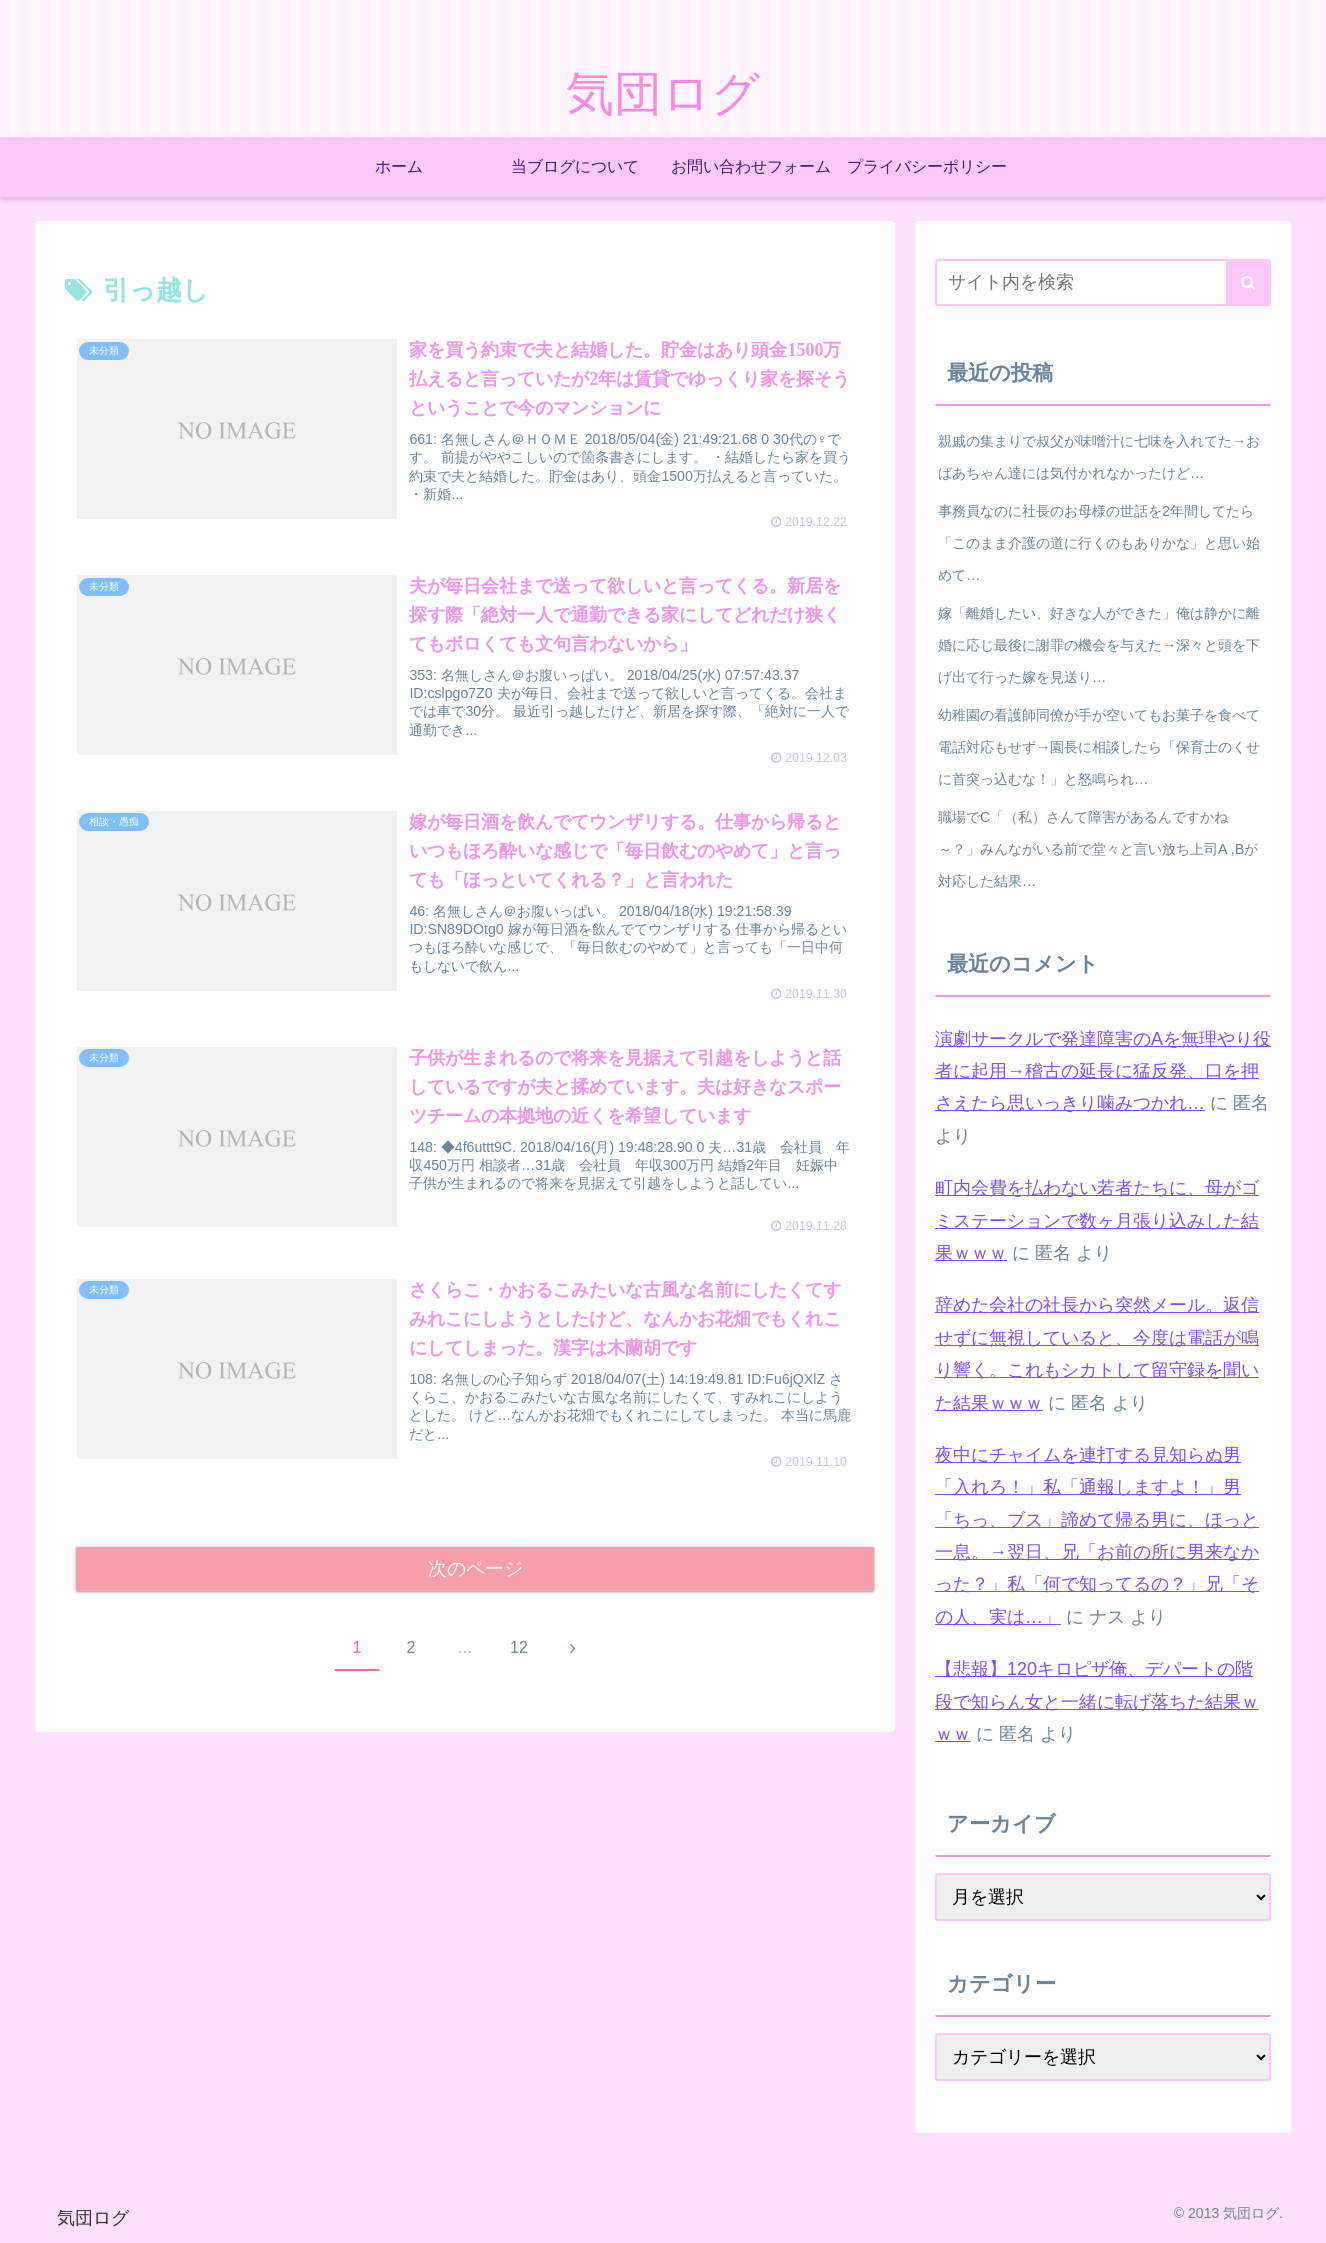  I want to click on 職場でC「（私）さんて障害があるんですかね～？」みんながいる前で堂々と言い放ち上司A ,Bが対応した結果…, so click(1098, 849).